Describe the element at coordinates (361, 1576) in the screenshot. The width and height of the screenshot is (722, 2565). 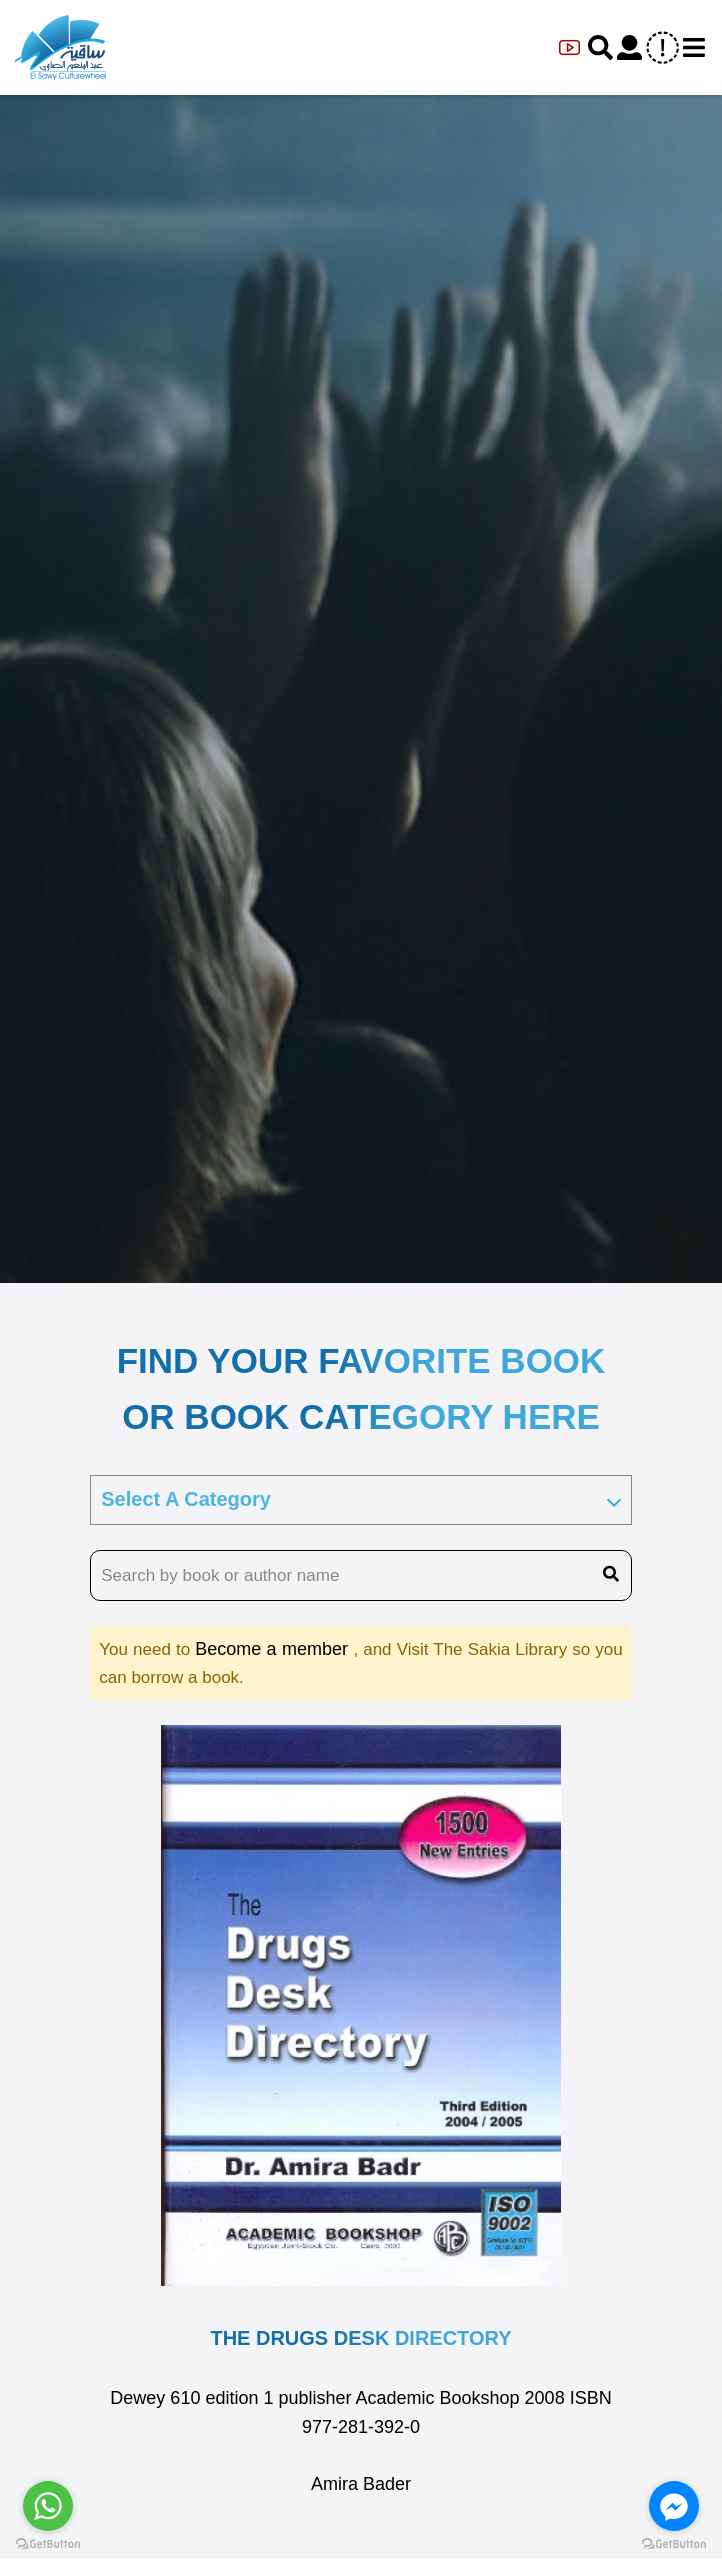
I see `[search book name]` at that location.